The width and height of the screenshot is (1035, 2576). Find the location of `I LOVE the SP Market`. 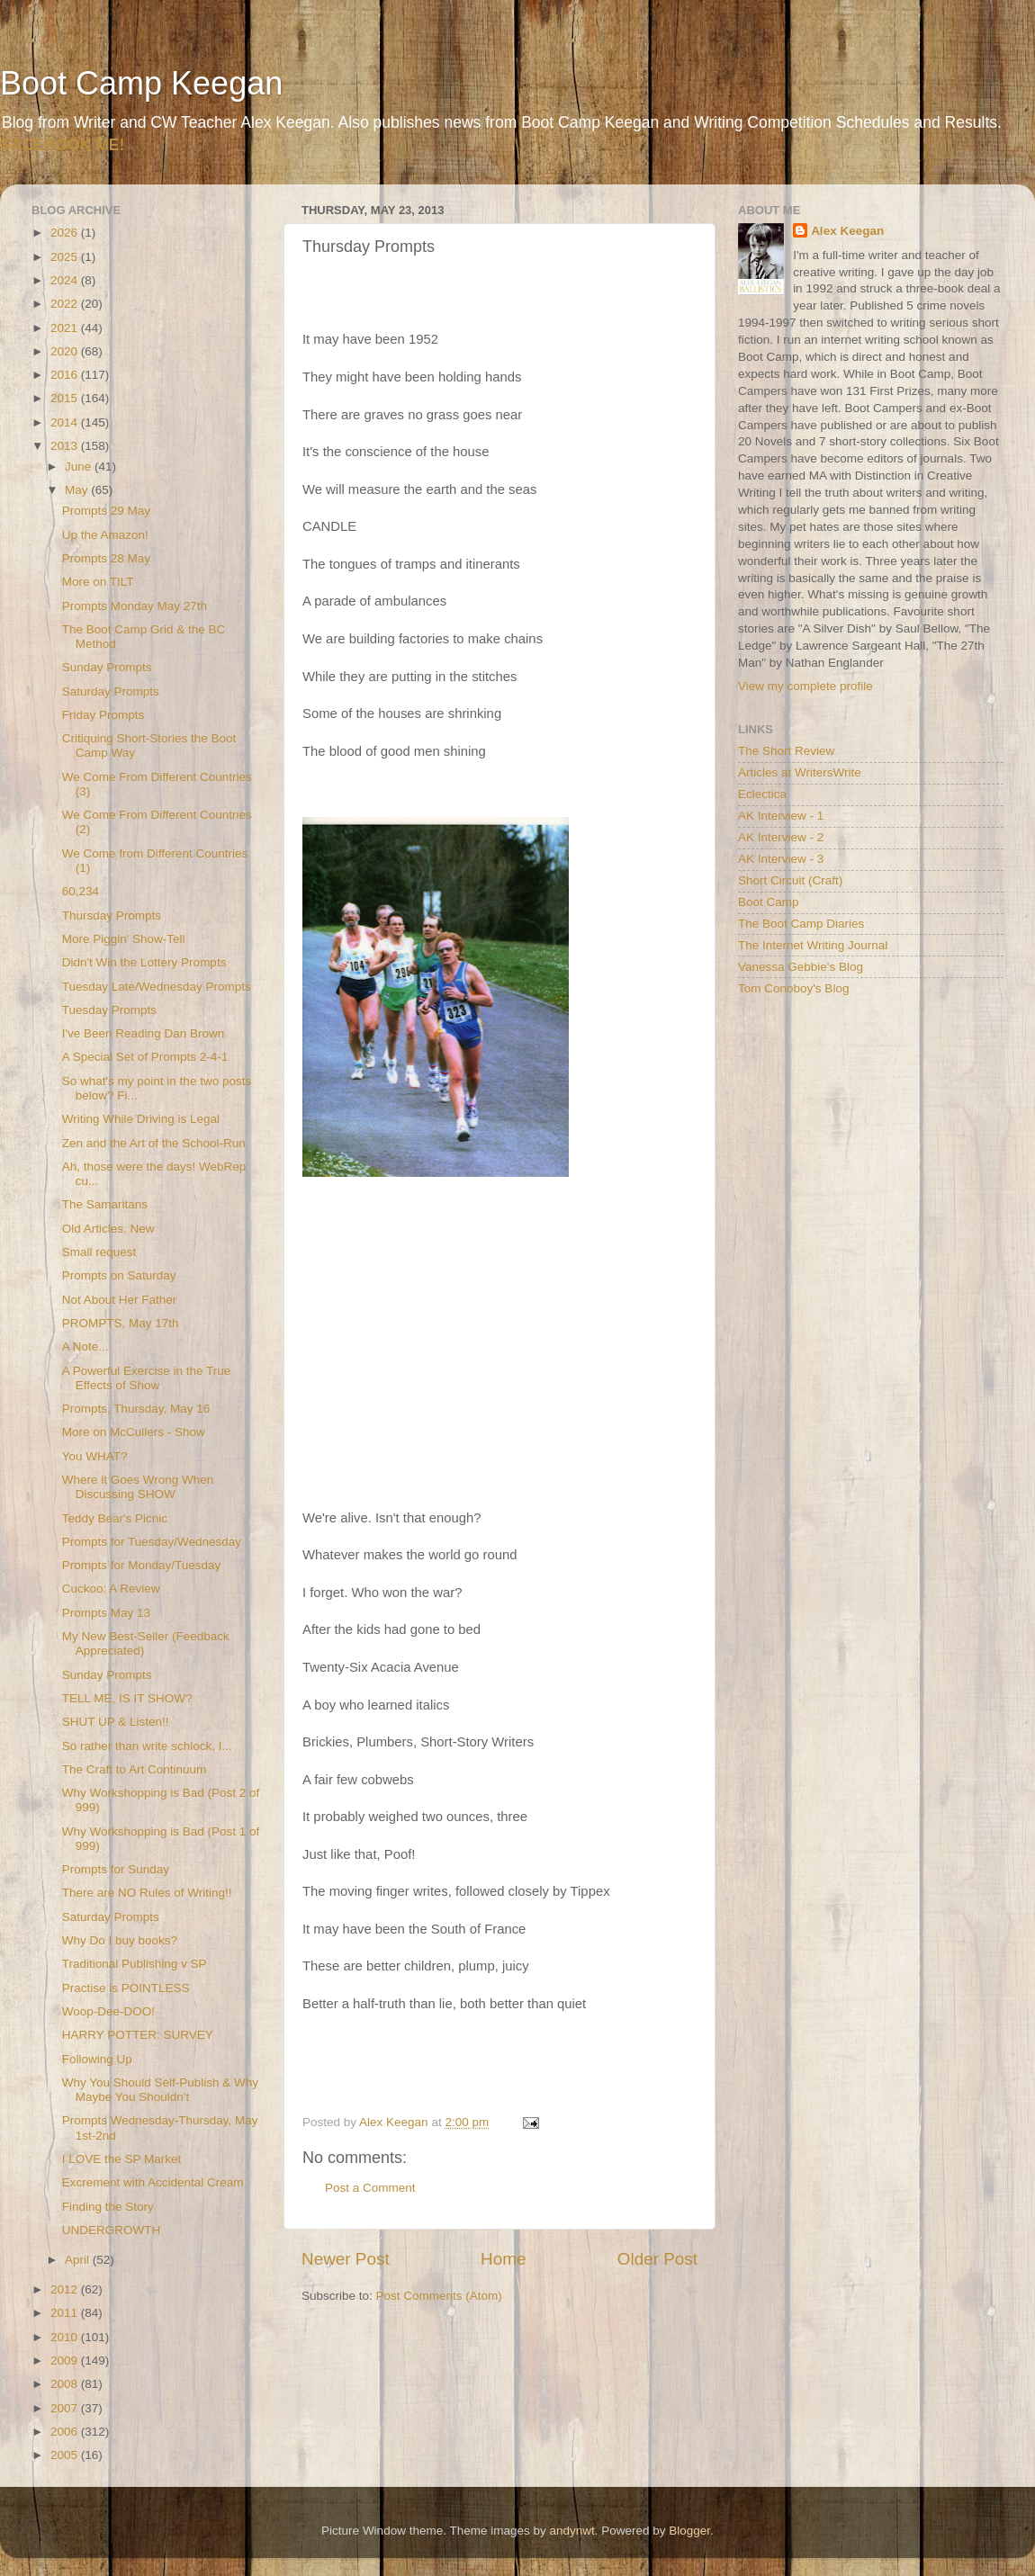

I LOVE the SP Market is located at coordinates (122, 2159).